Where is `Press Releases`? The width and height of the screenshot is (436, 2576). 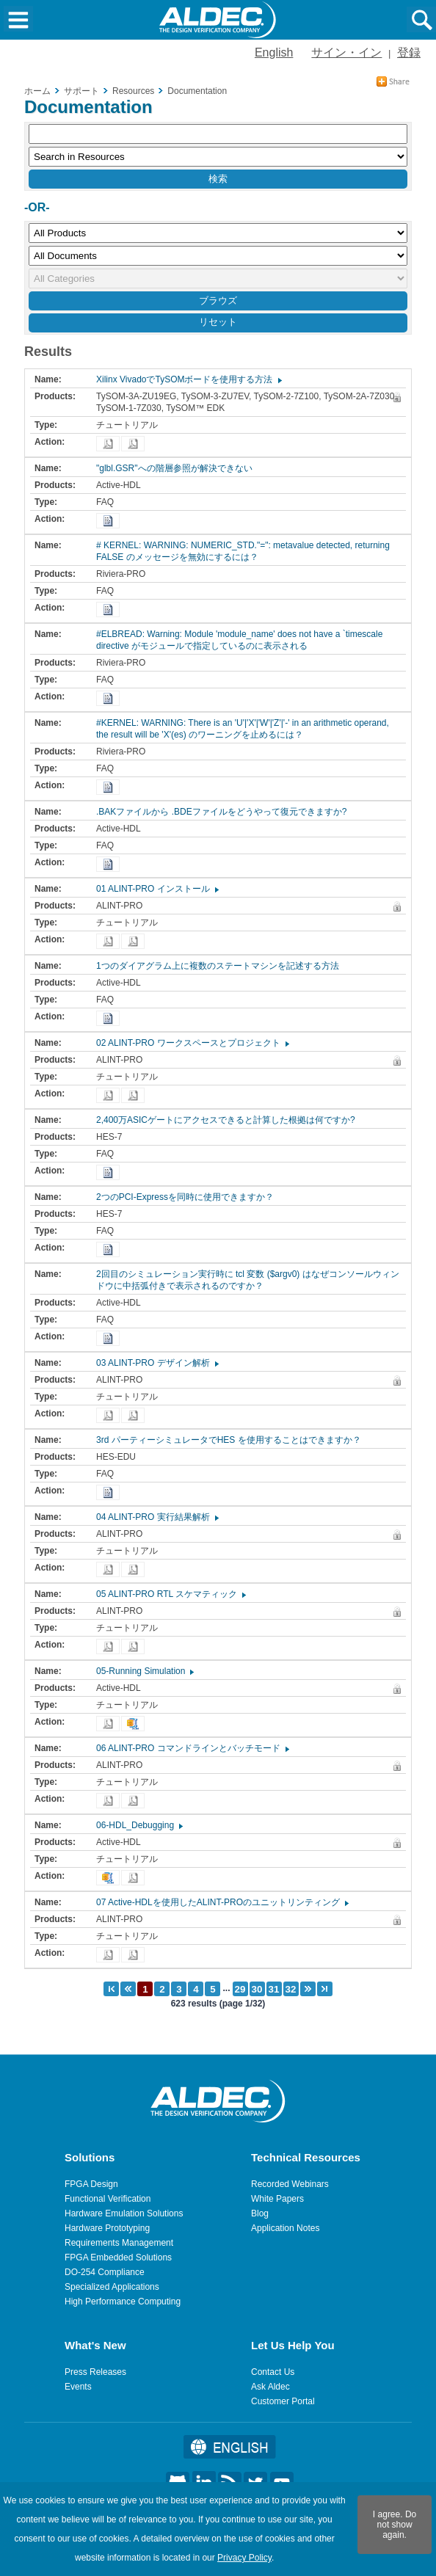 Press Releases is located at coordinates (95, 2372).